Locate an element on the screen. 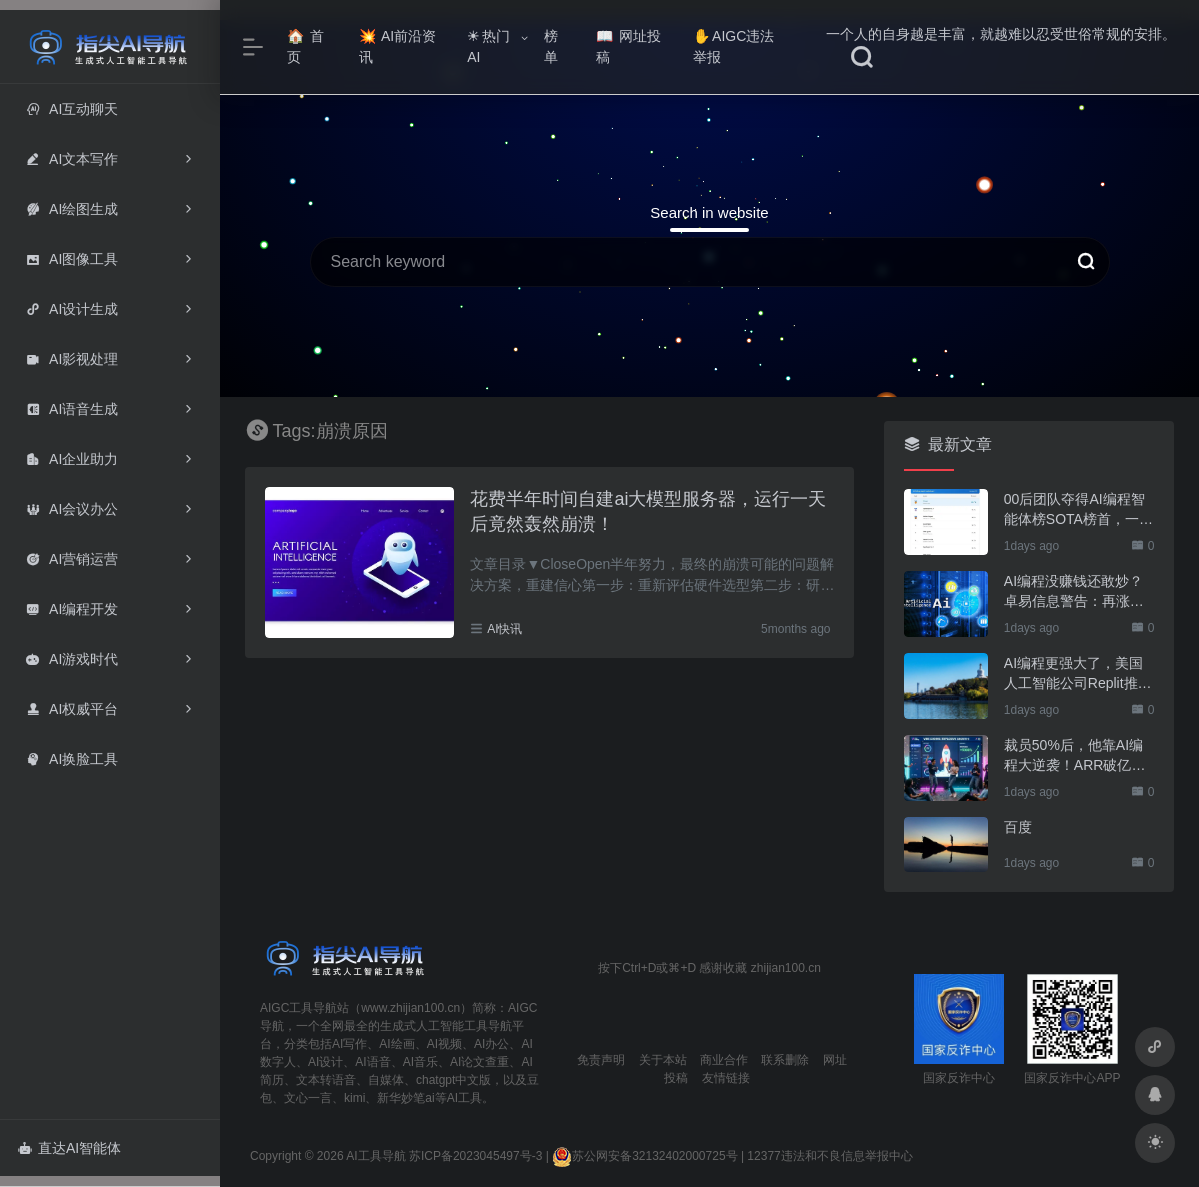 The image size is (1199, 1187). AI办公 is located at coordinates (491, 1044).